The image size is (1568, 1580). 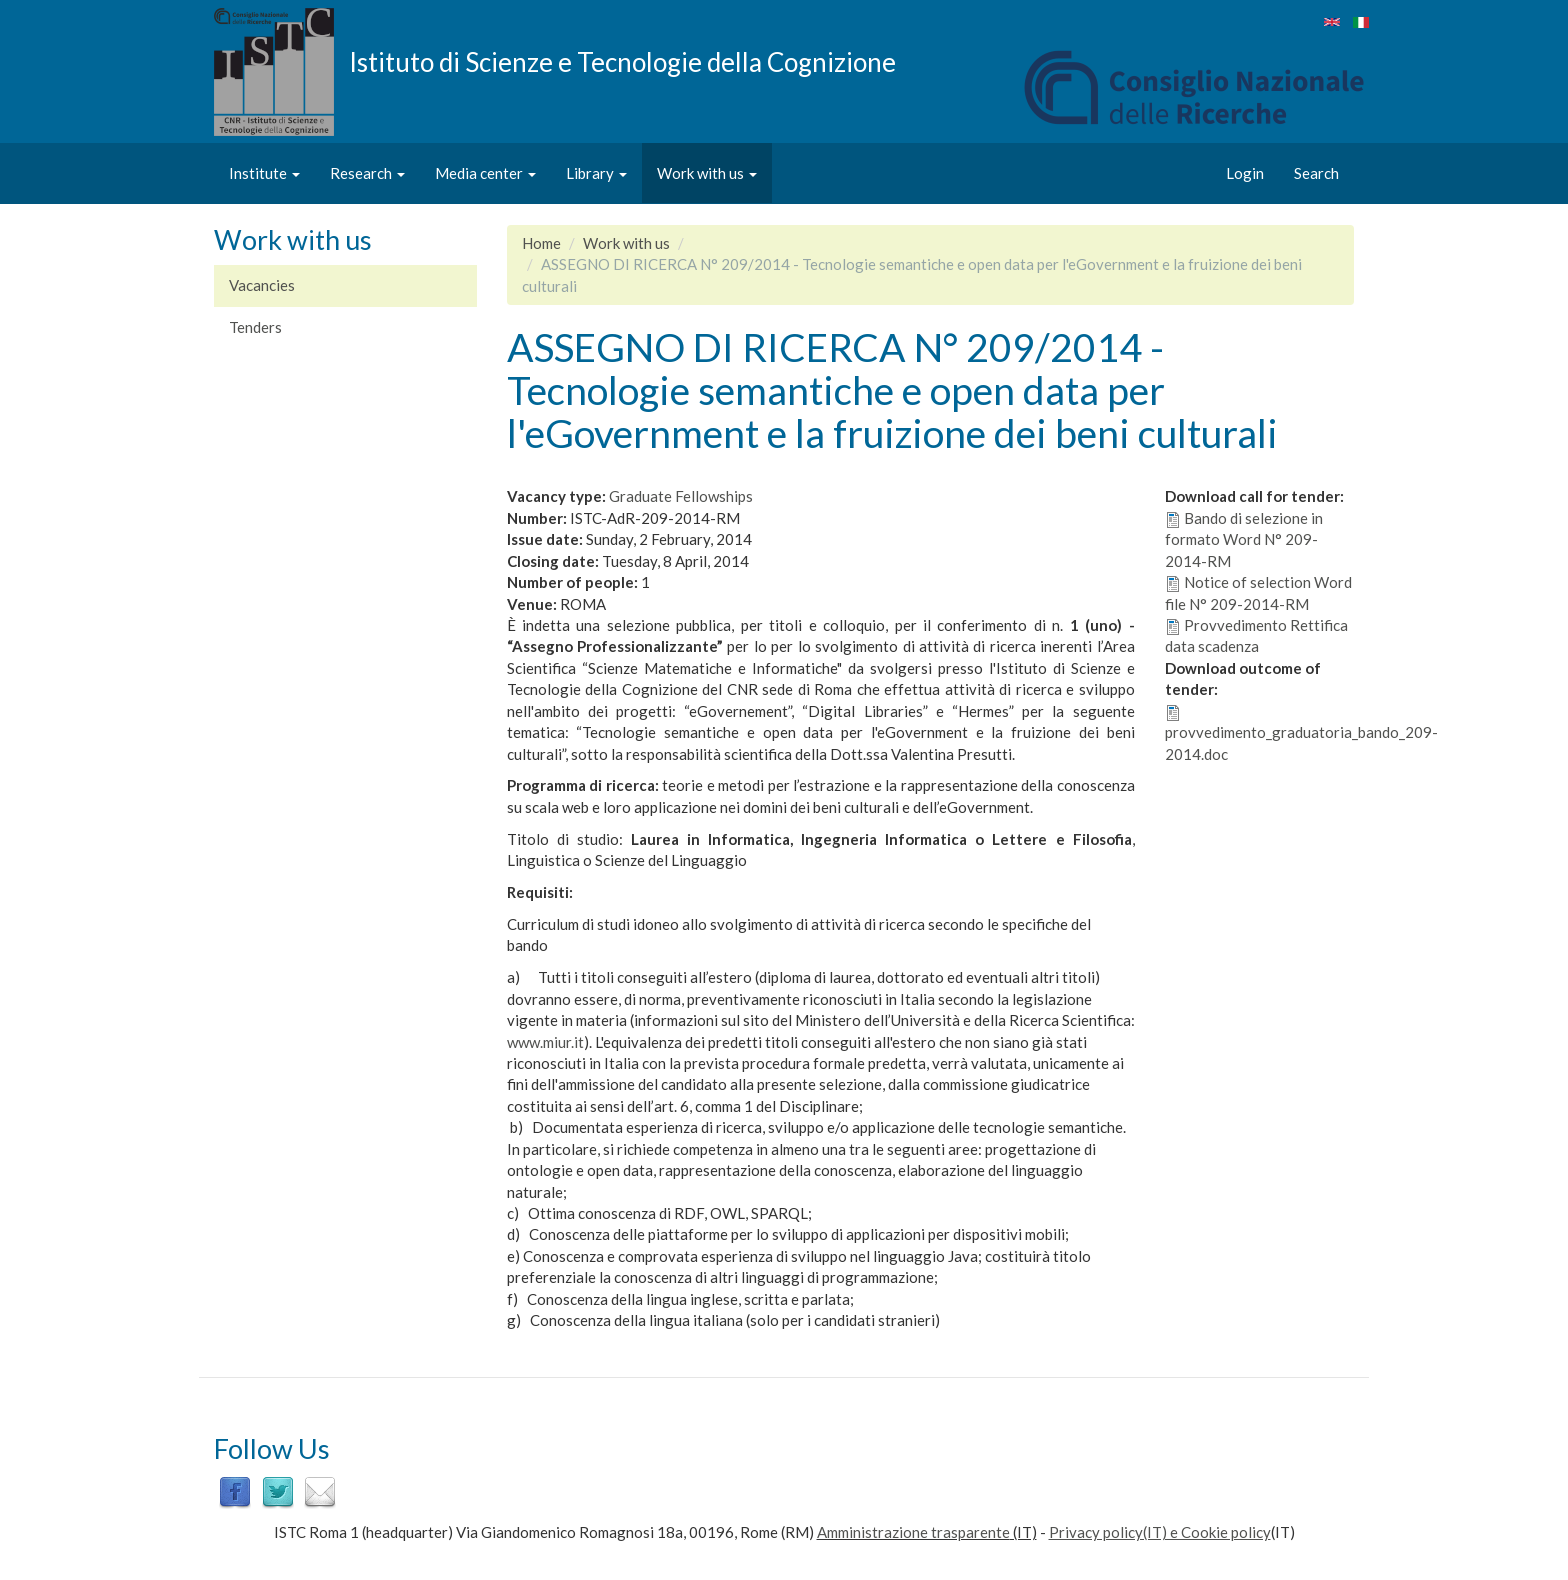 I want to click on Work with us, so click(x=707, y=173).